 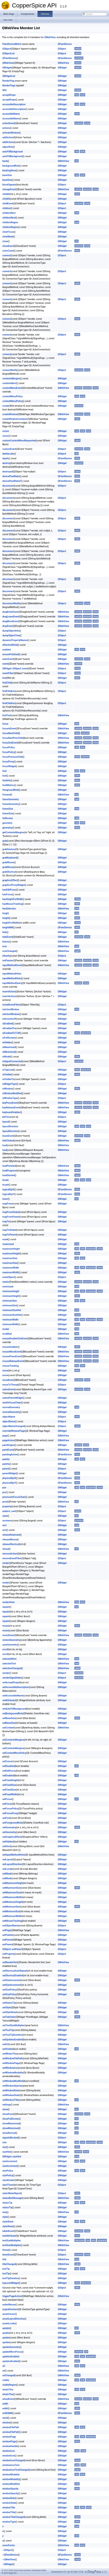 What do you see at coordinates (5, 2418) in the screenshot?
I see `winId` at bounding box center [5, 2418].